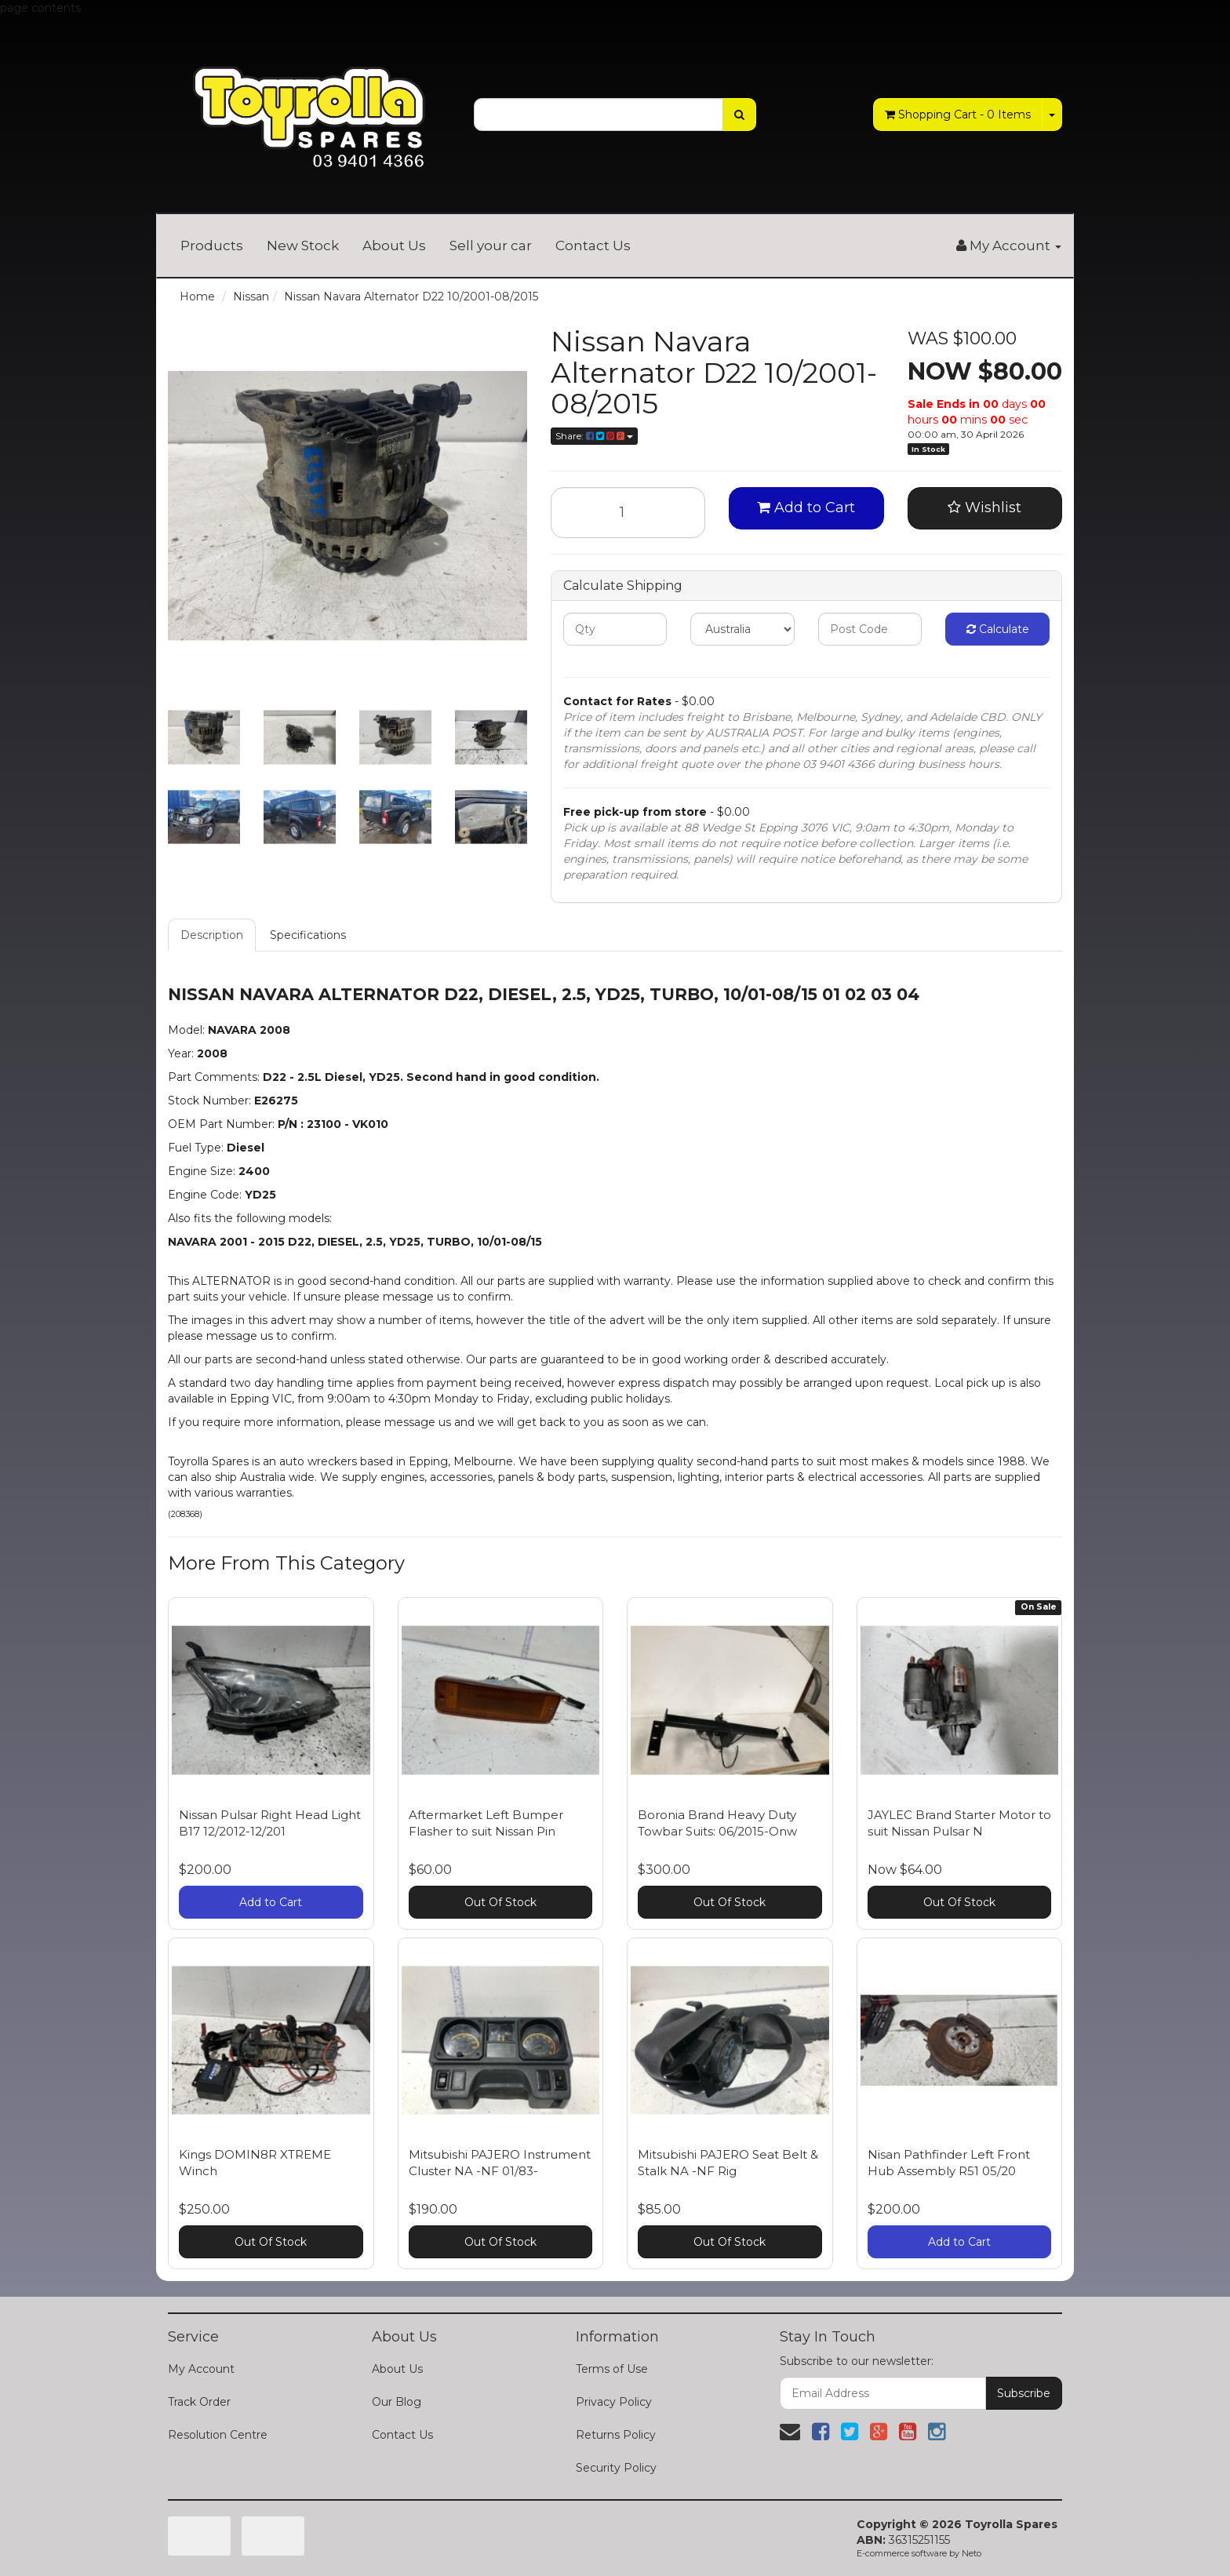  What do you see at coordinates (500, 1902) in the screenshot?
I see `Out Of Stock` at bounding box center [500, 1902].